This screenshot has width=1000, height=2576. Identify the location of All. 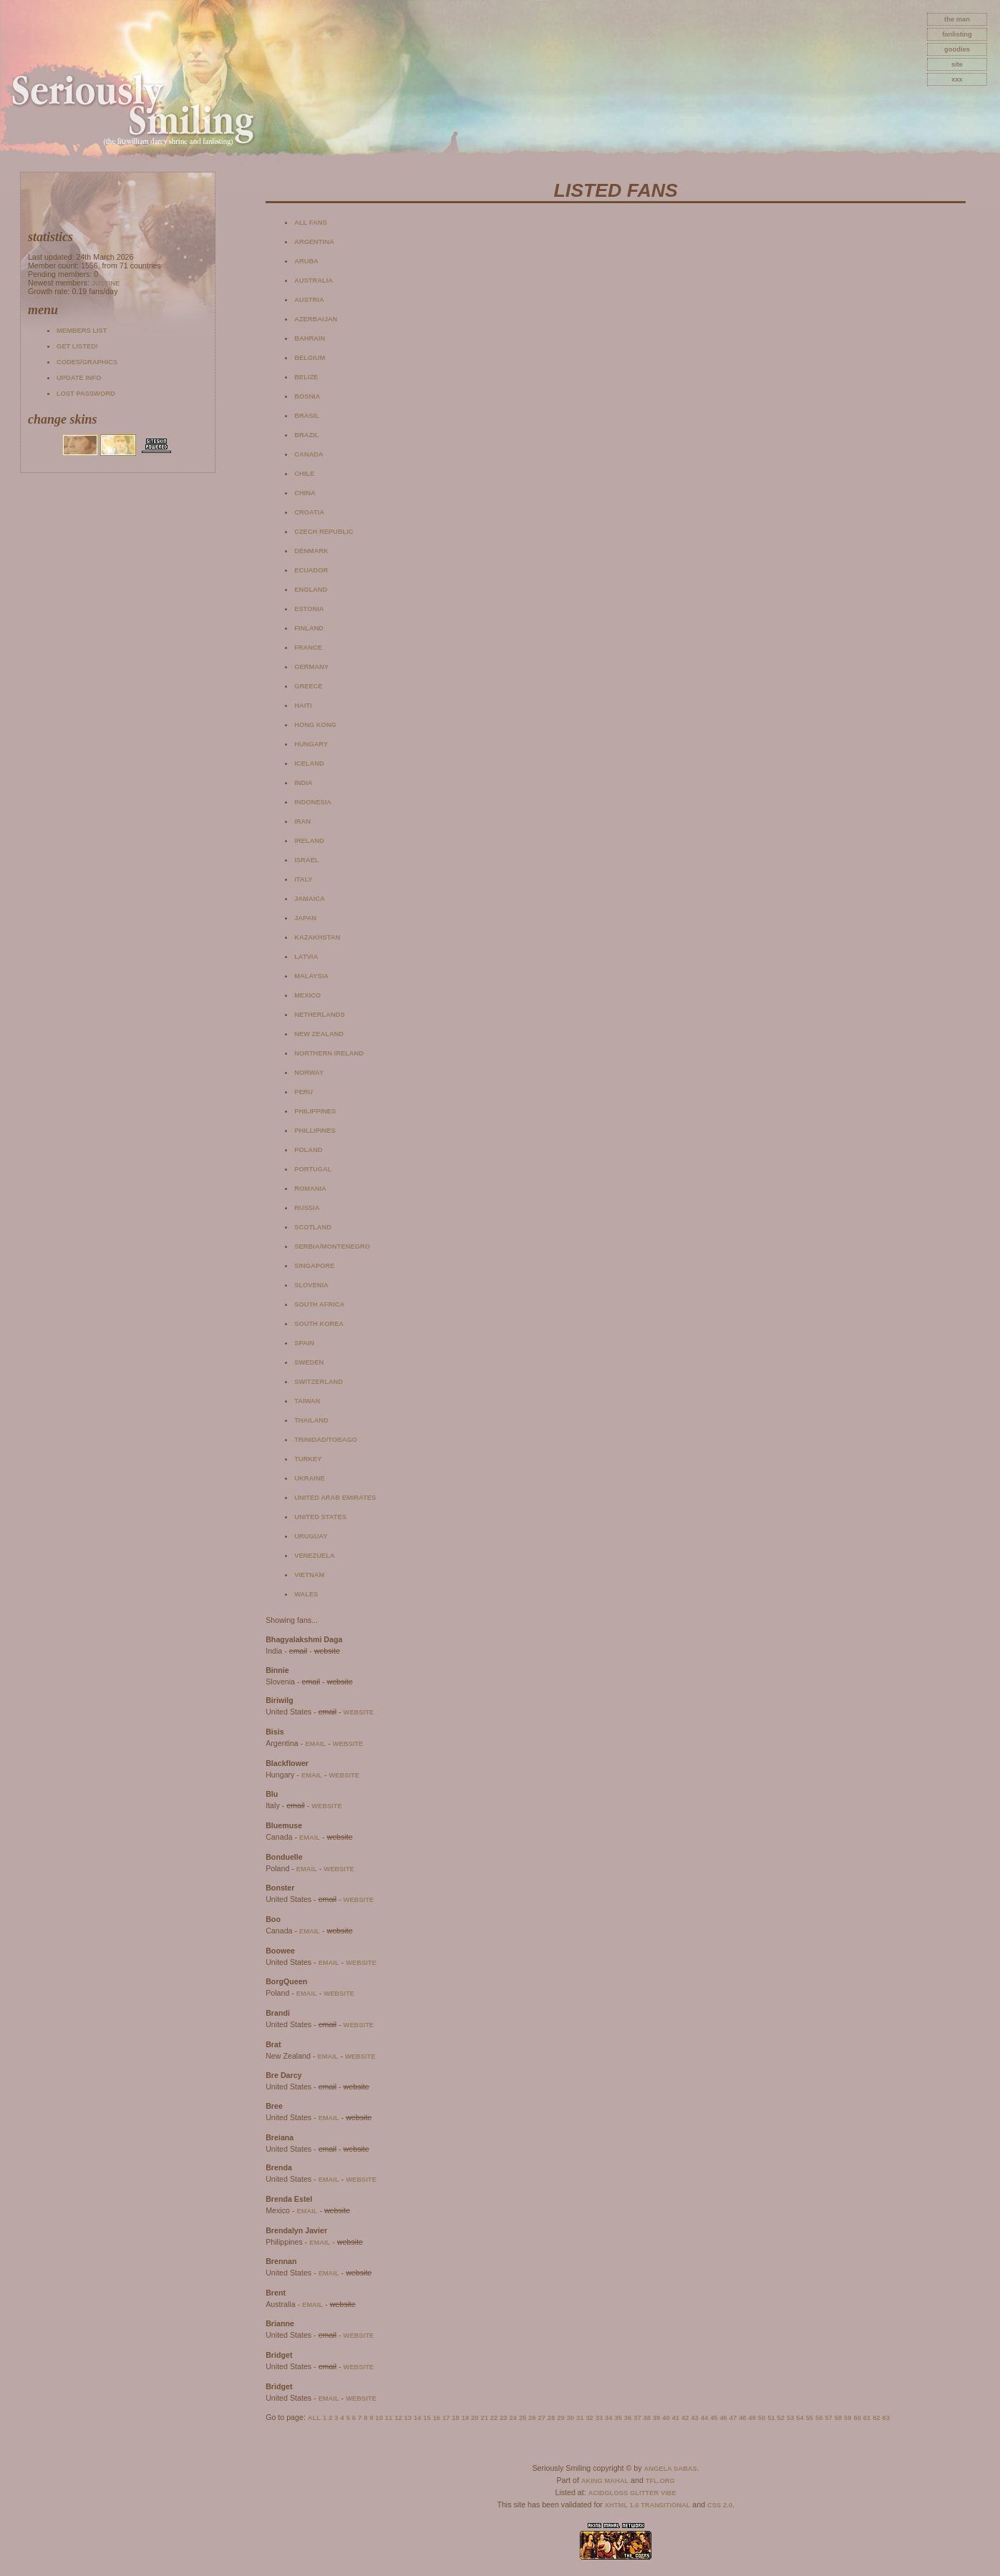
(314, 2417).